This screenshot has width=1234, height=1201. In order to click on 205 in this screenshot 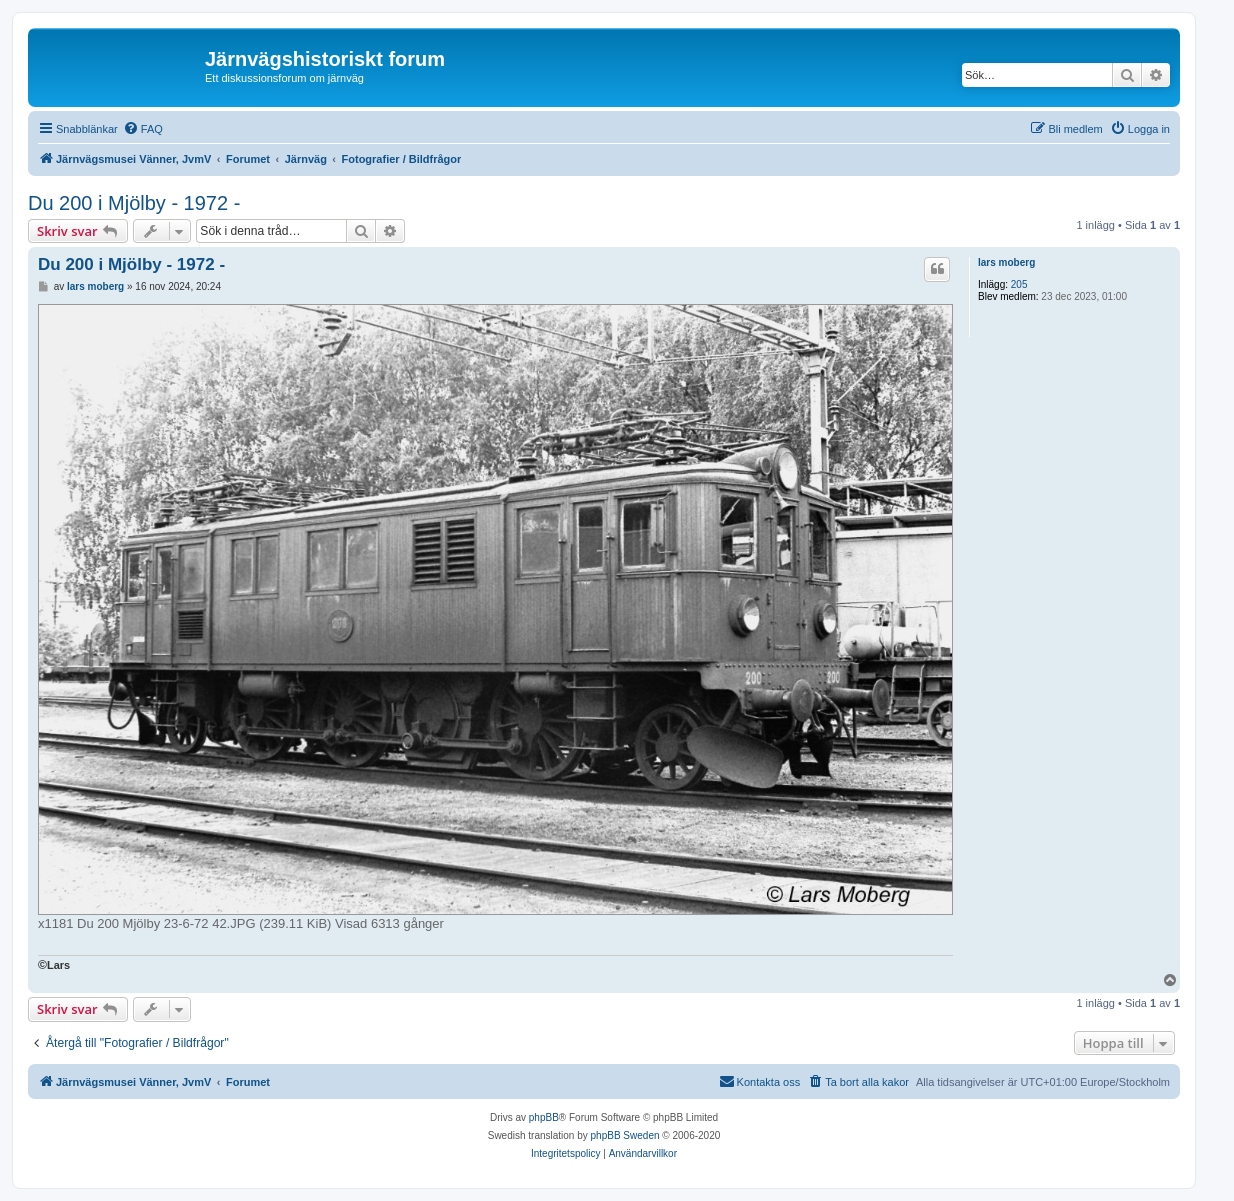, I will do `click(1019, 284)`.